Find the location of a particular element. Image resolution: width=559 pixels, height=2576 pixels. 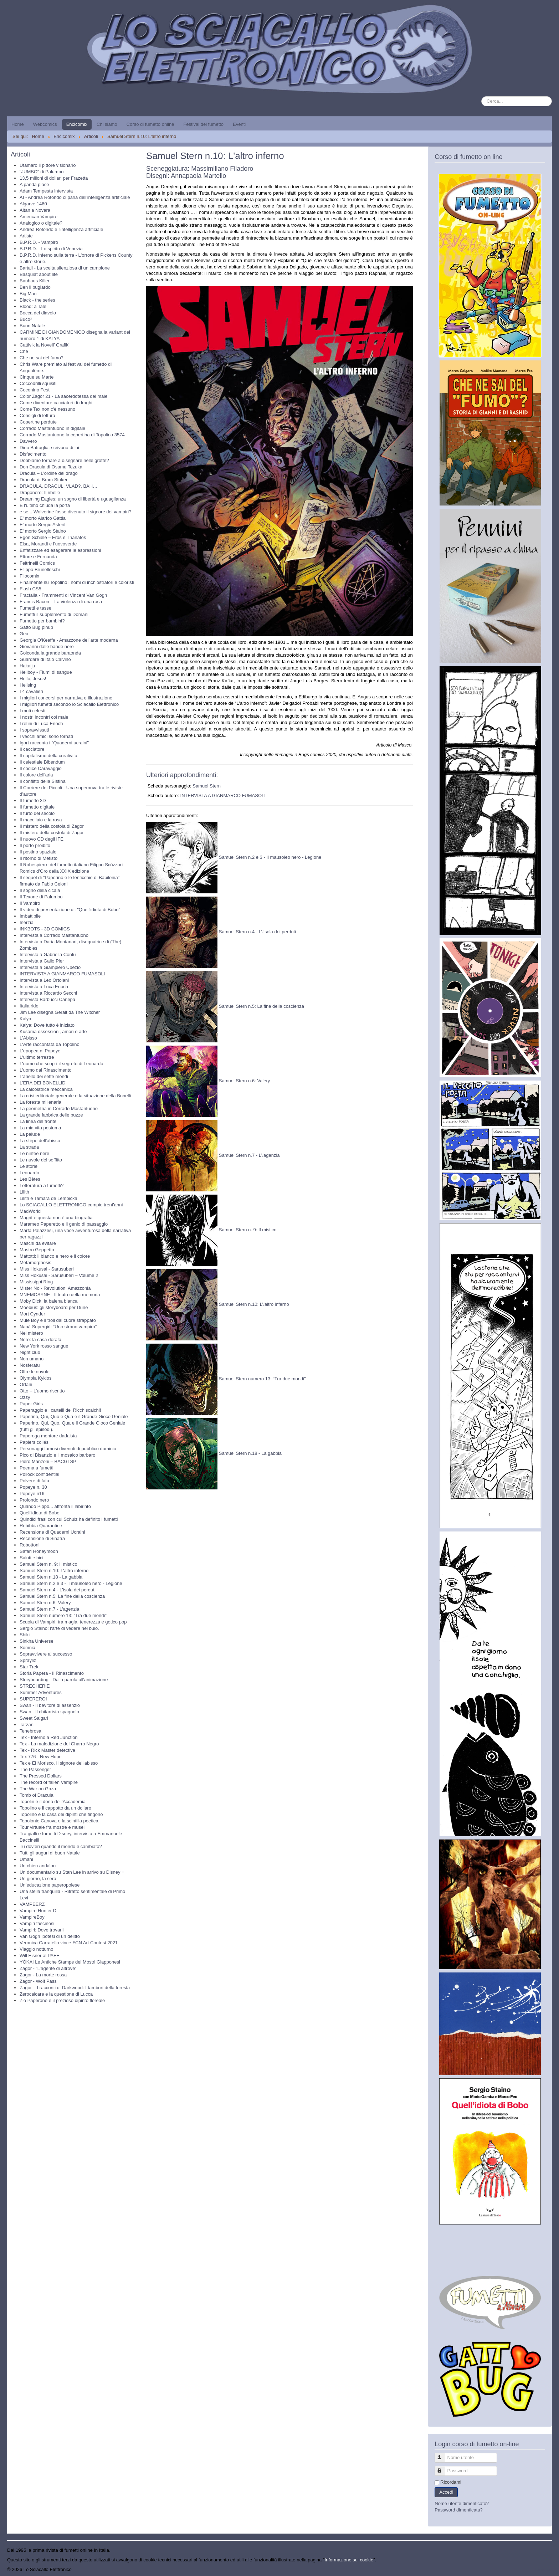

A panda piace is located at coordinates (34, 184).